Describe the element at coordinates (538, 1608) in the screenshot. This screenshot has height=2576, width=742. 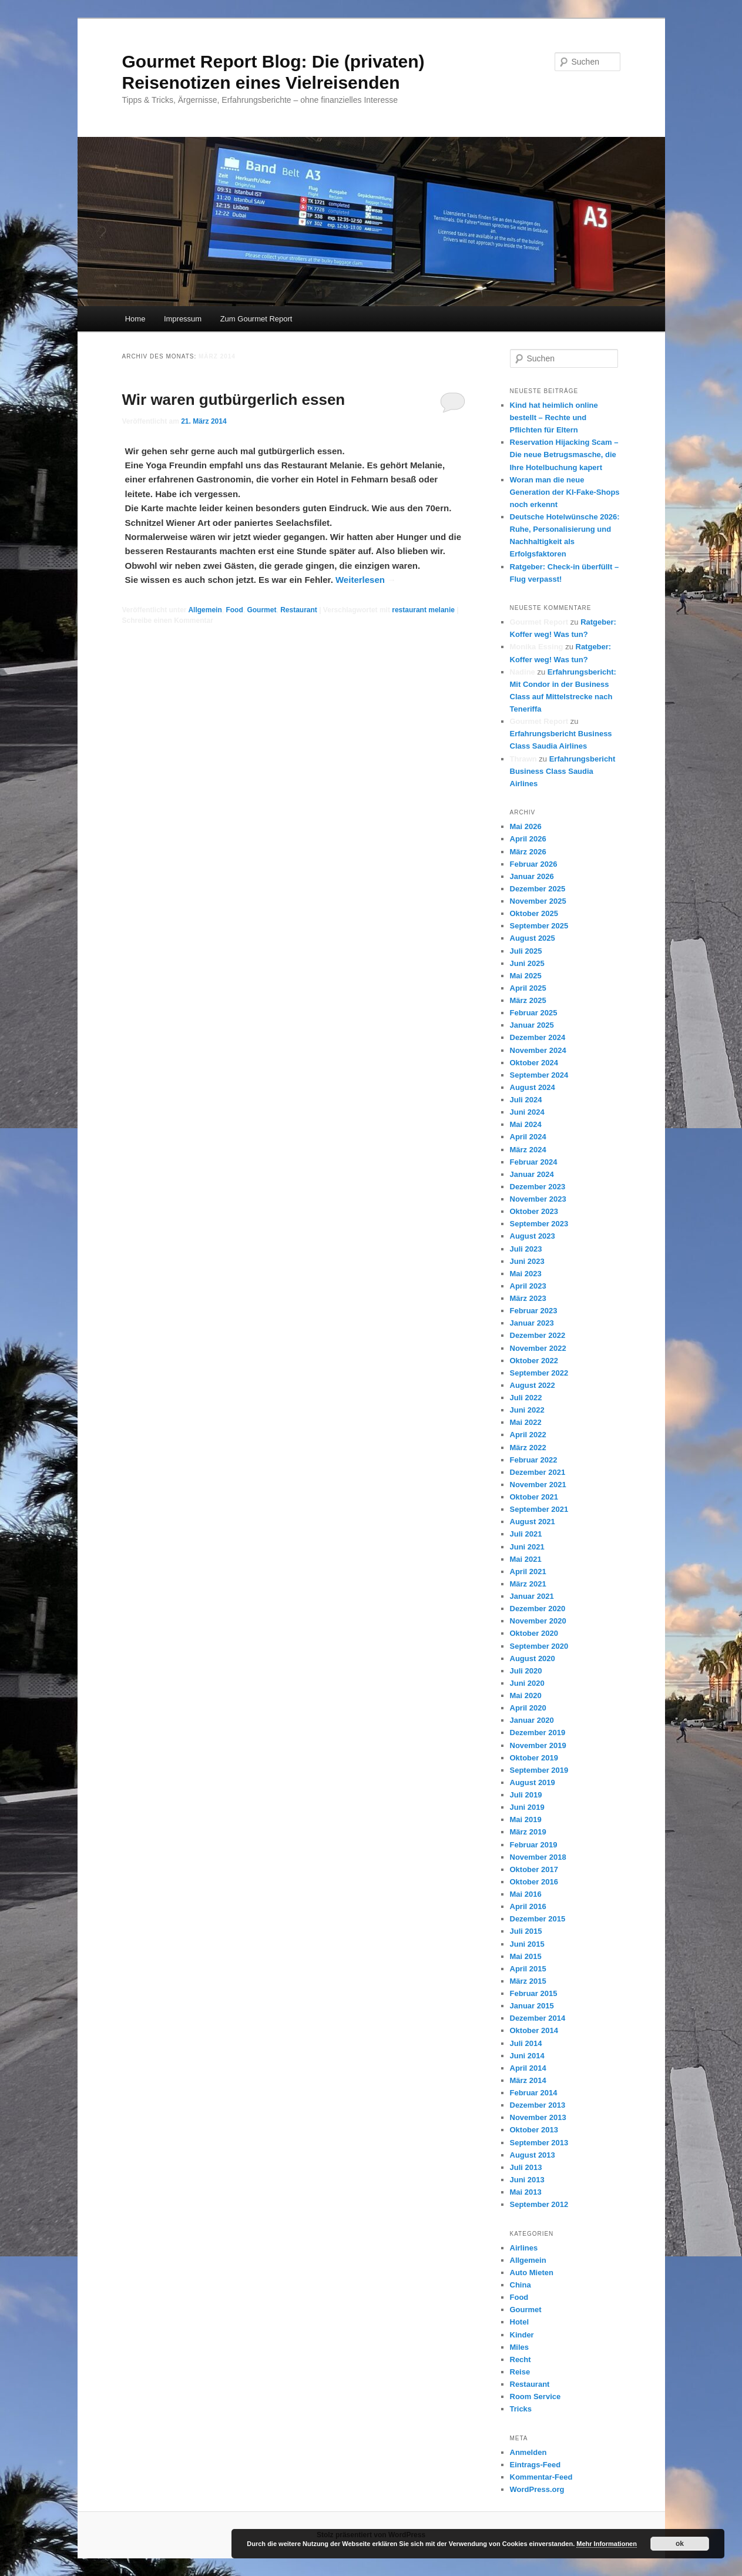
I see `Dezember 2020` at that location.